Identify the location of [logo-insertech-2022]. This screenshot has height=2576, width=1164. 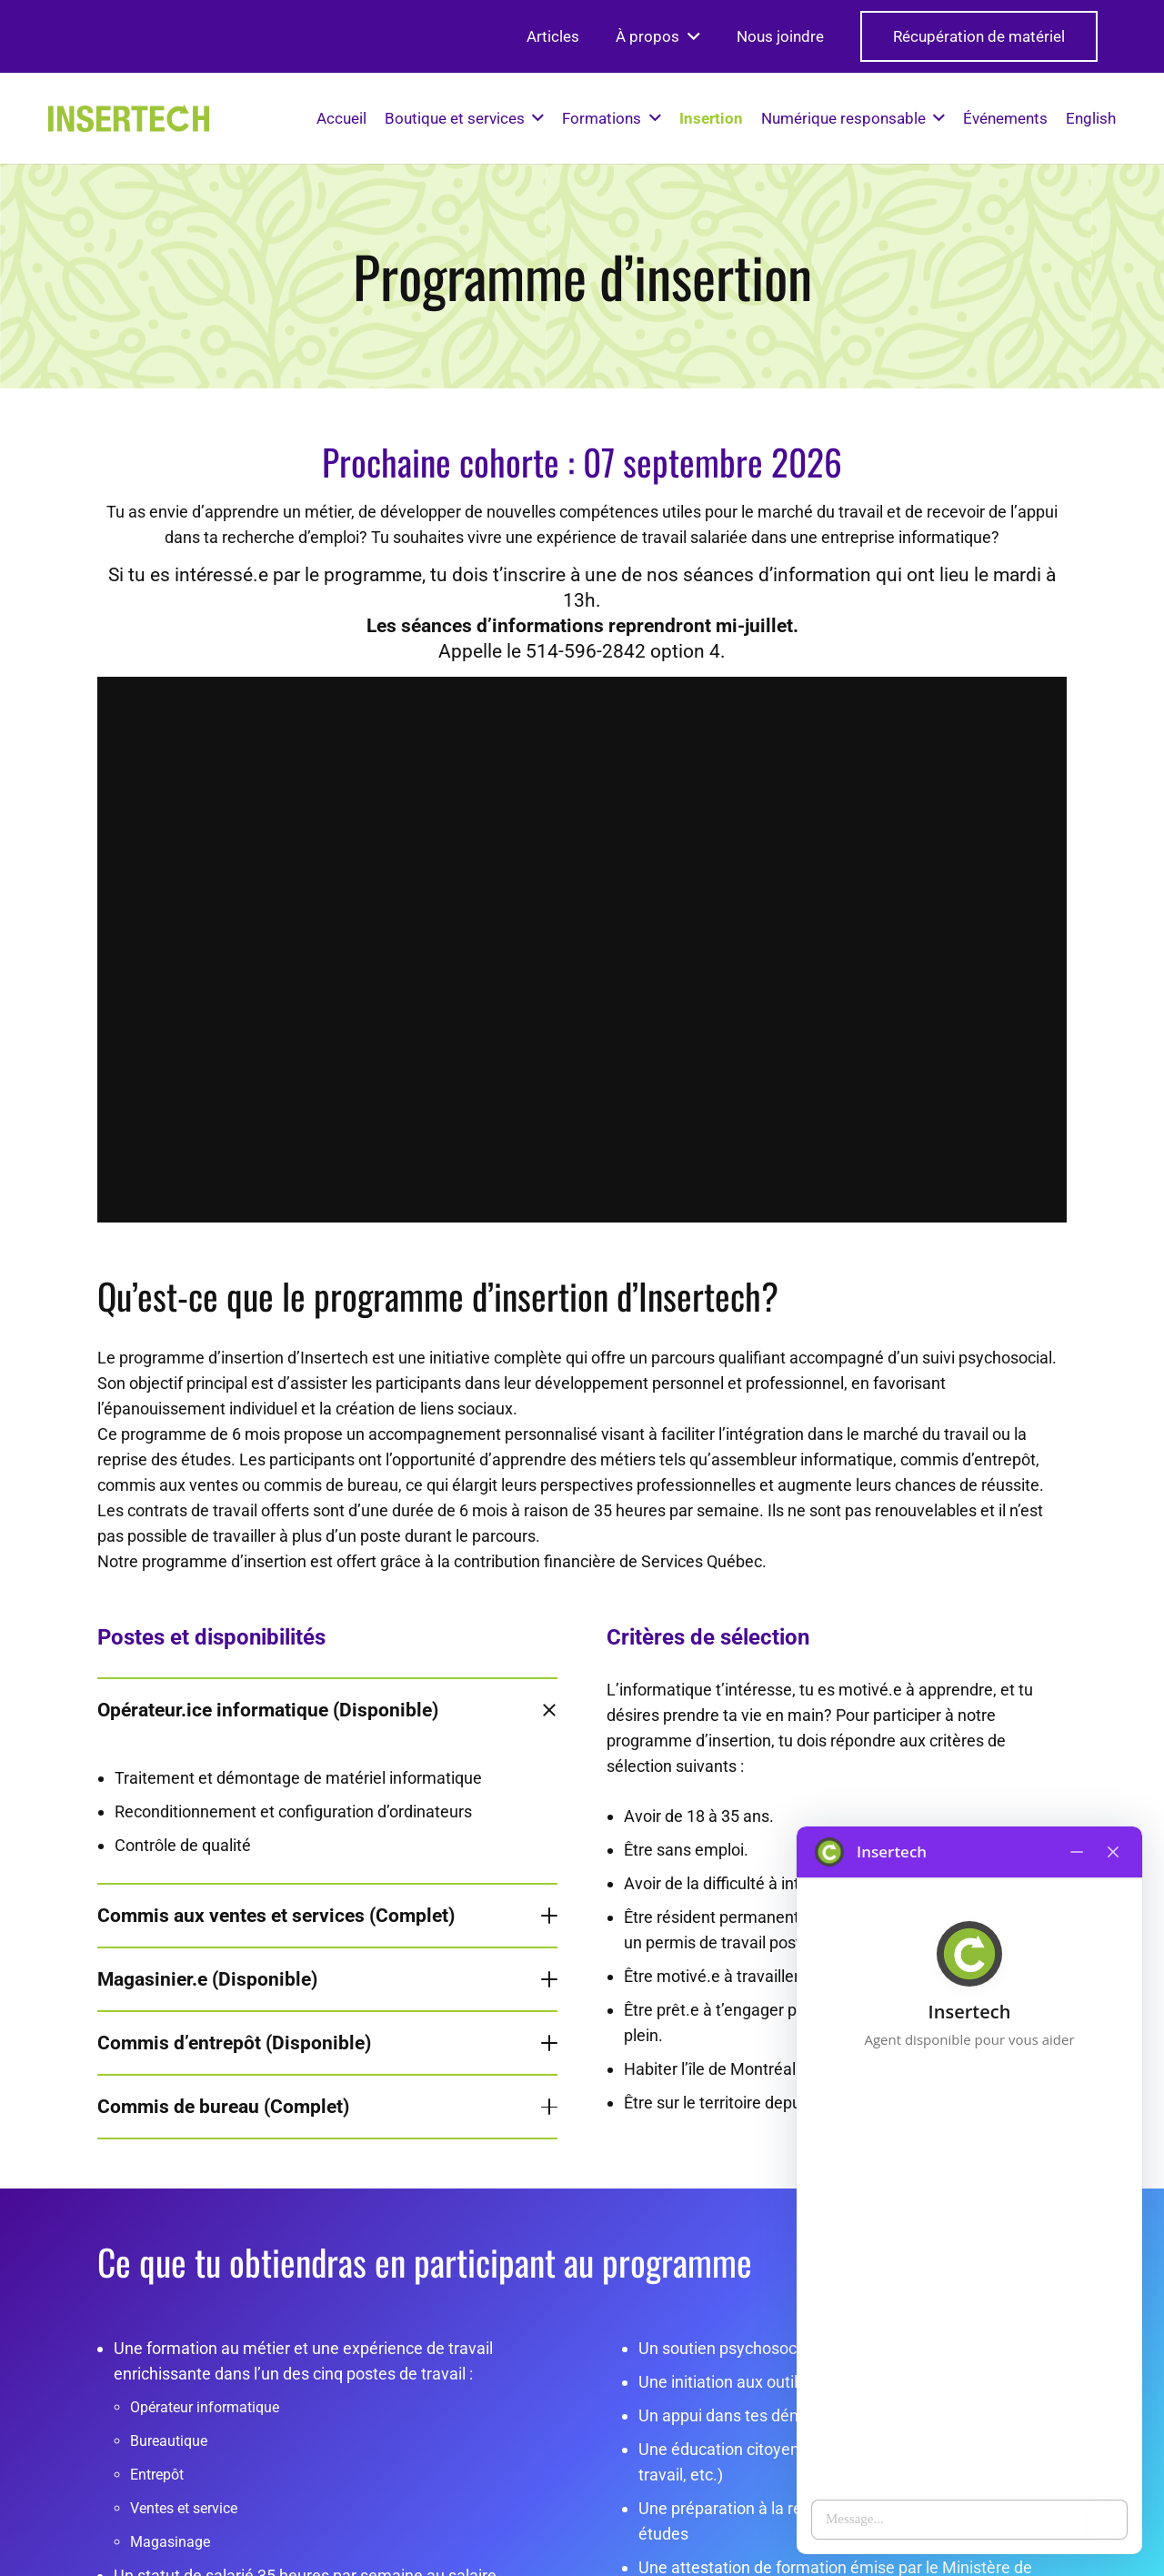
(128, 118).